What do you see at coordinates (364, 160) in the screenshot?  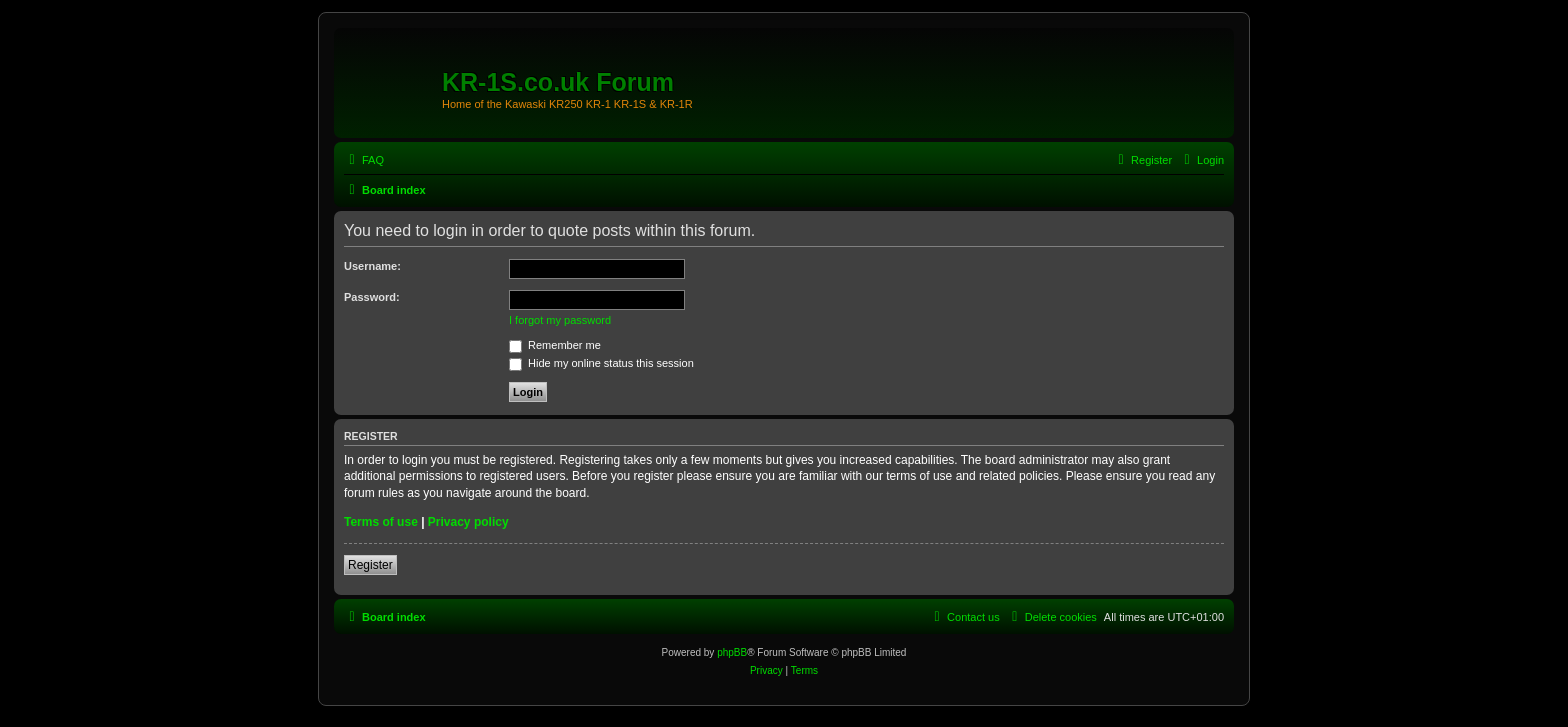 I see `[menuitem]` at bounding box center [364, 160].